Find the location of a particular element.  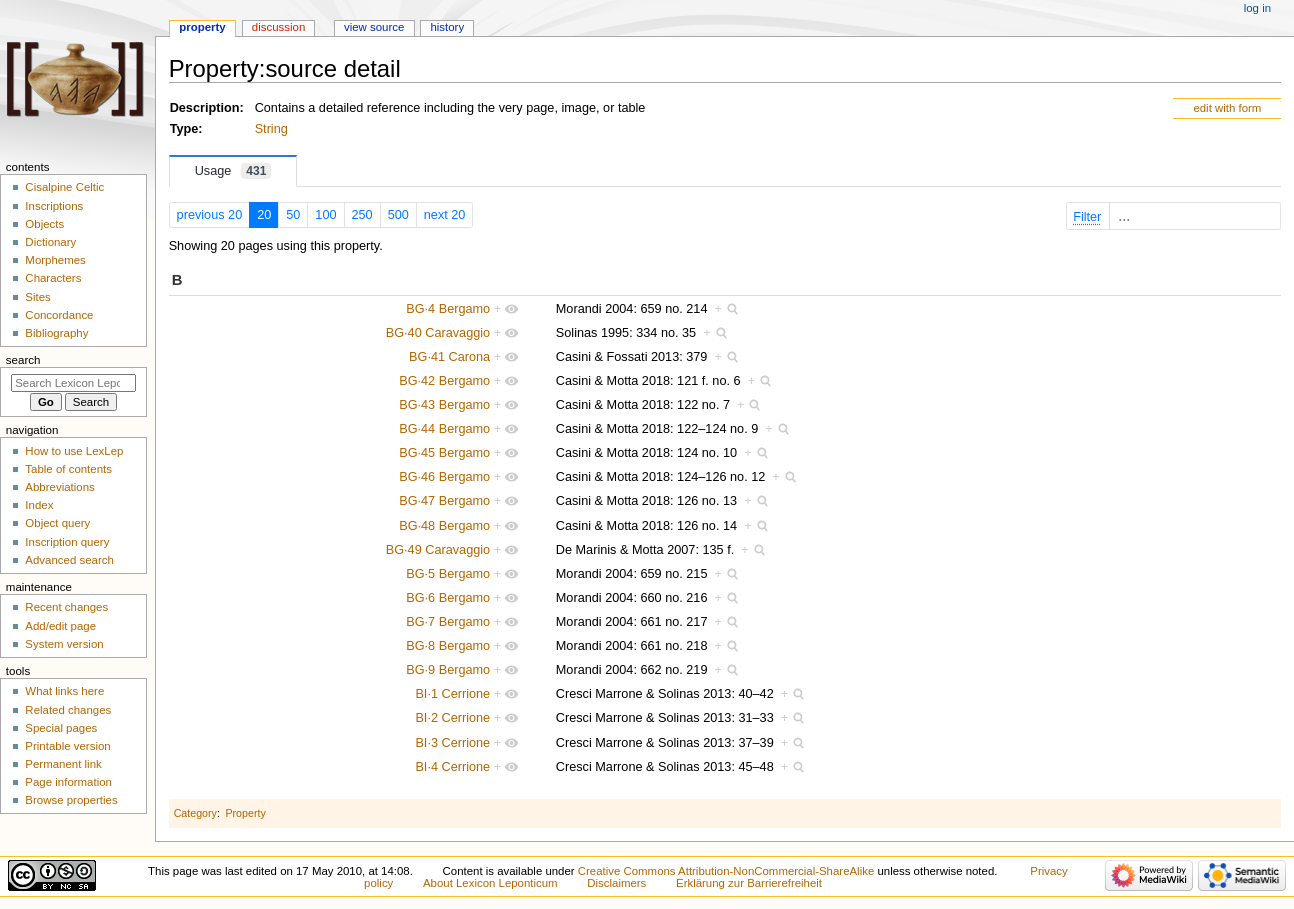

Inscriptions is located at coordinates (54, 206).